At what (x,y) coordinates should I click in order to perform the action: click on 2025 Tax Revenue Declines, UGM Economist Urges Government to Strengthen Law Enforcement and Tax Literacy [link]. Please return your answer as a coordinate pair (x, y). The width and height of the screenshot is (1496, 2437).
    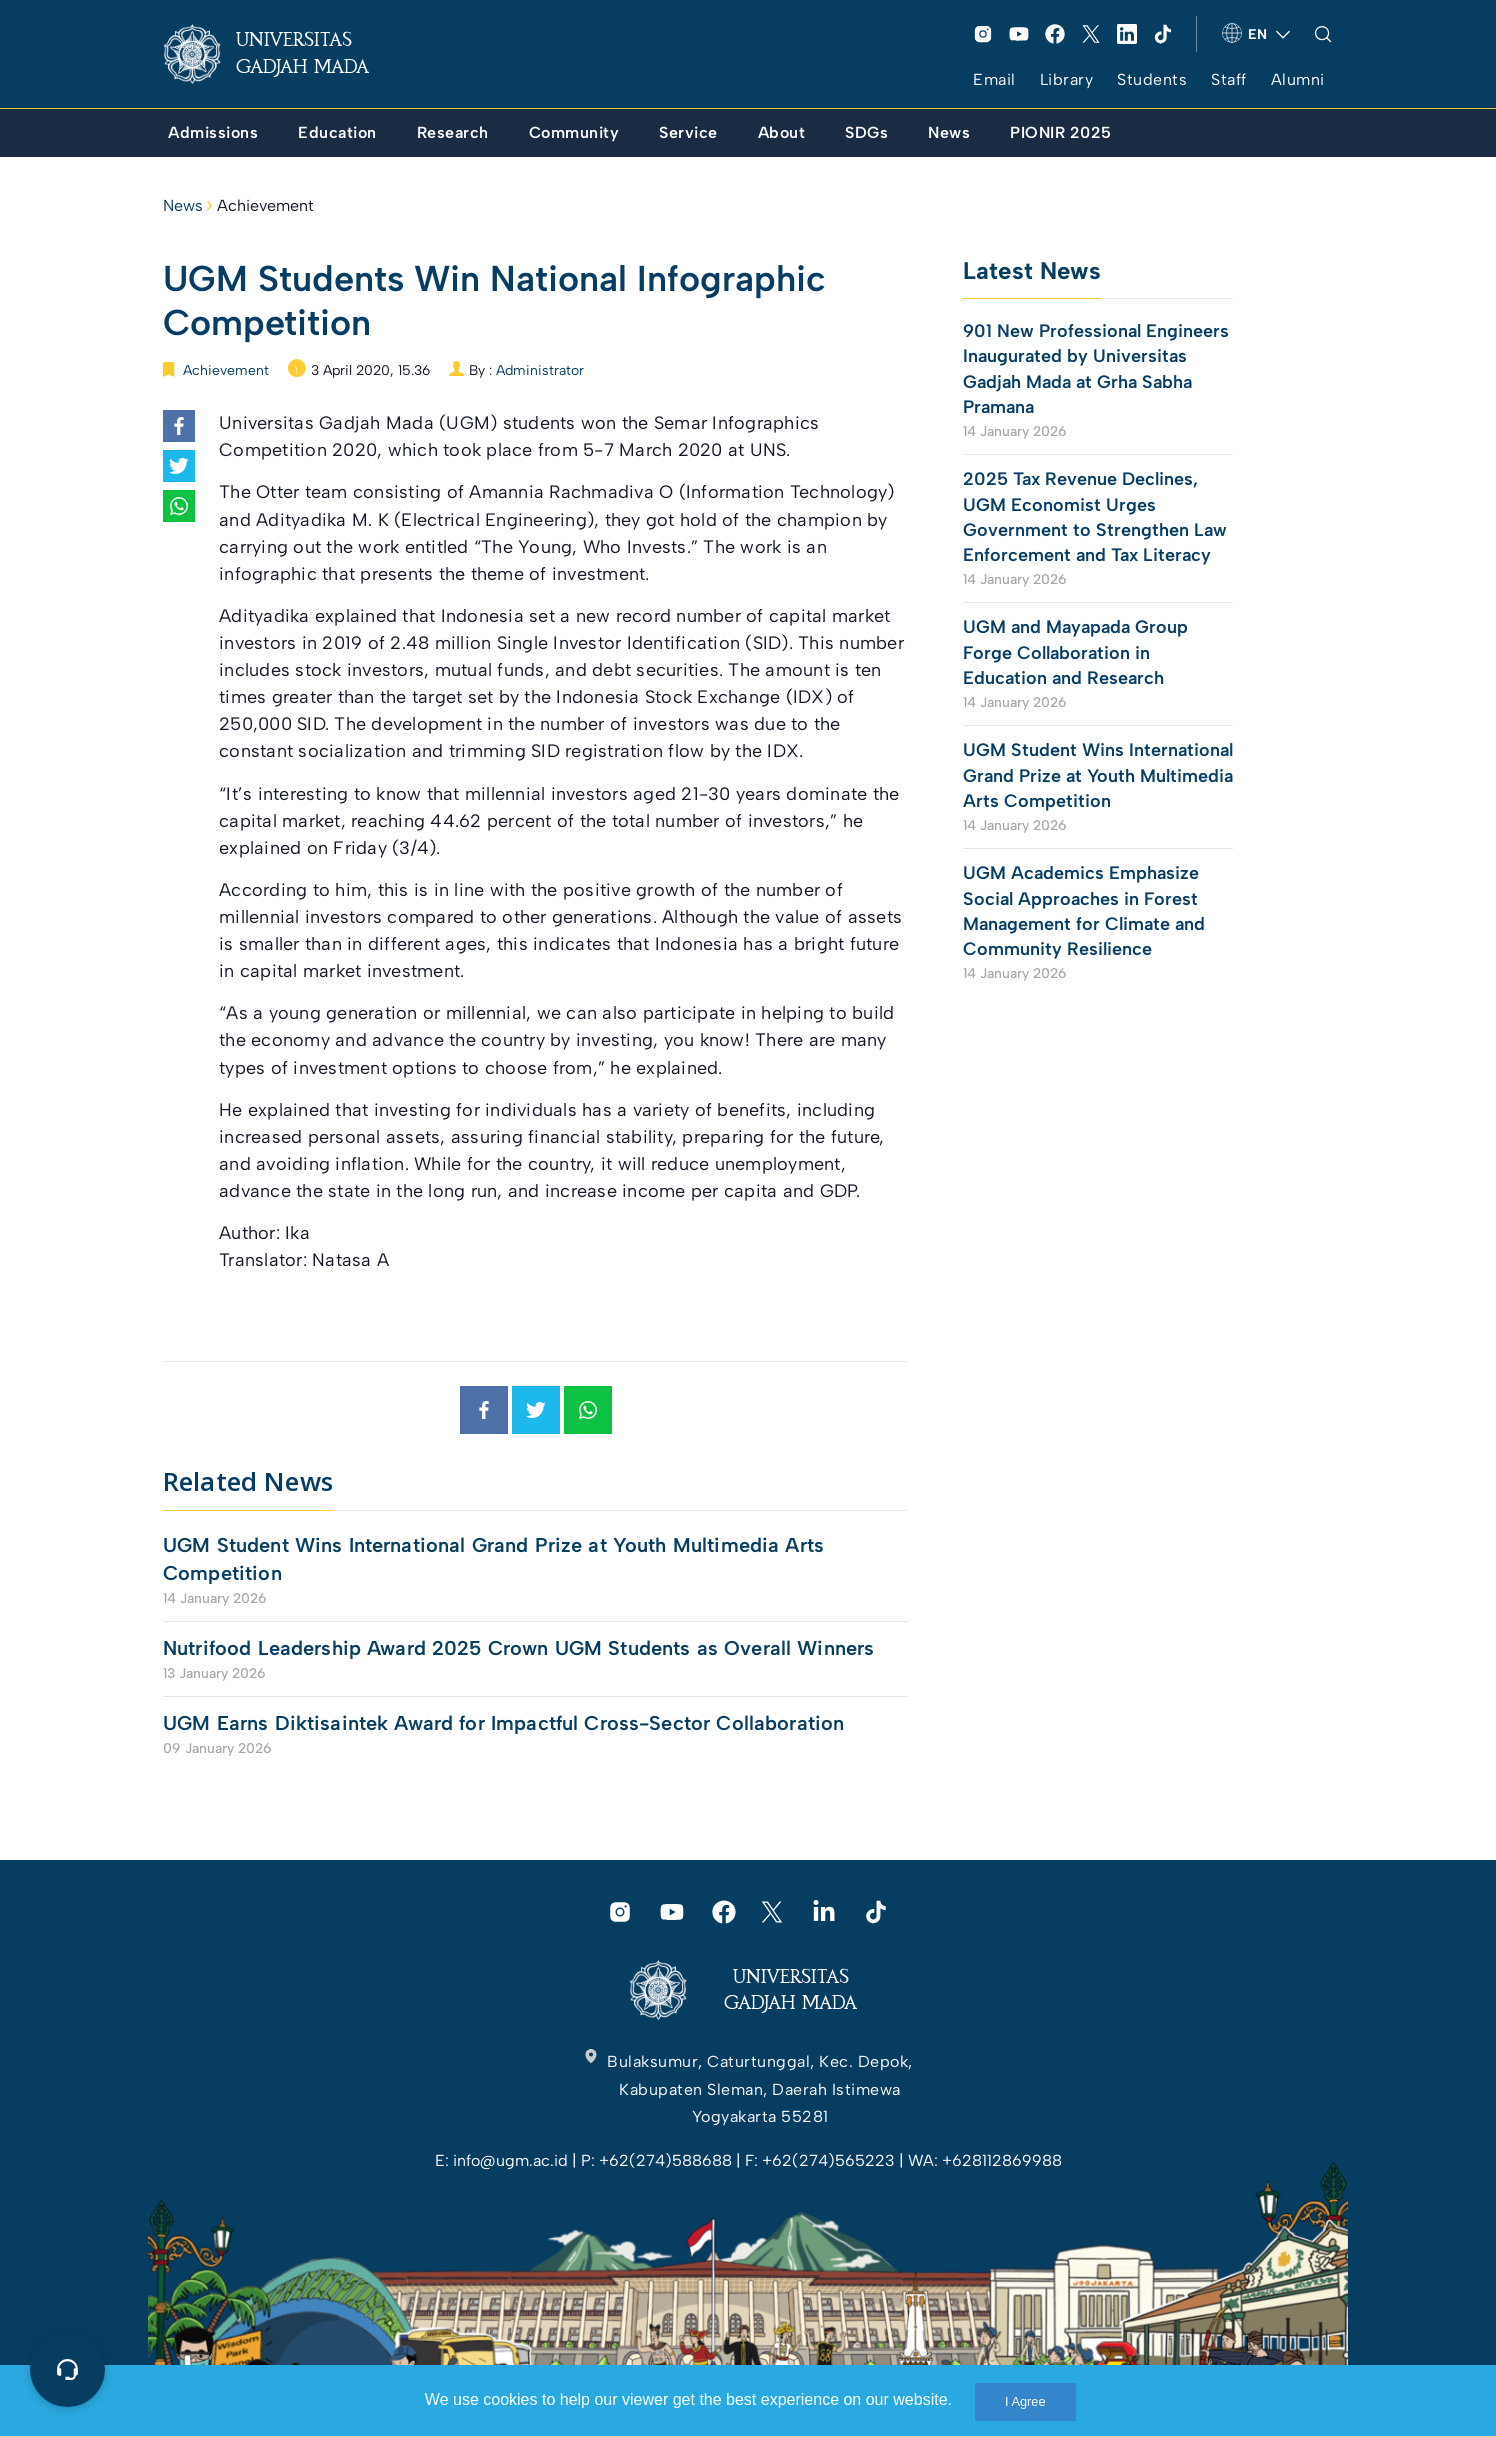
    Looking at the image, I should click on (1095, 517).